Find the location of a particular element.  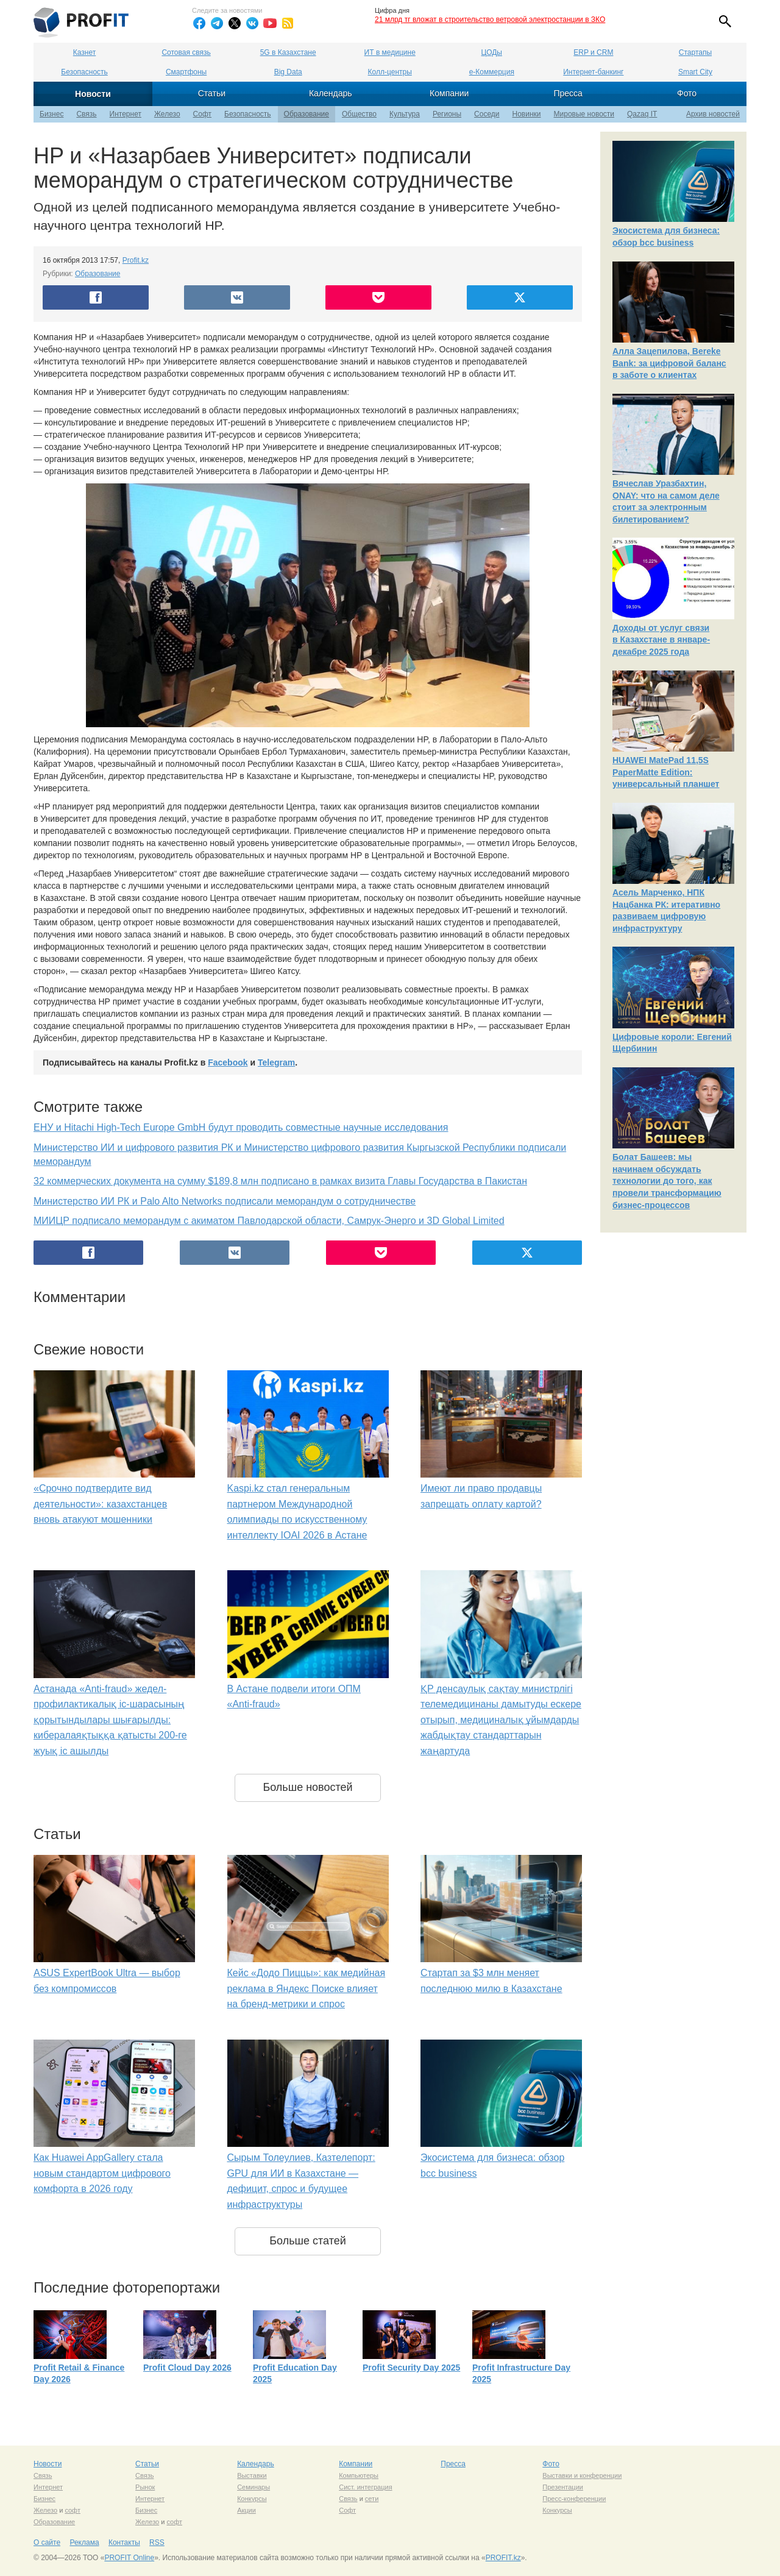

Связь is located at coordinates (86, 114).